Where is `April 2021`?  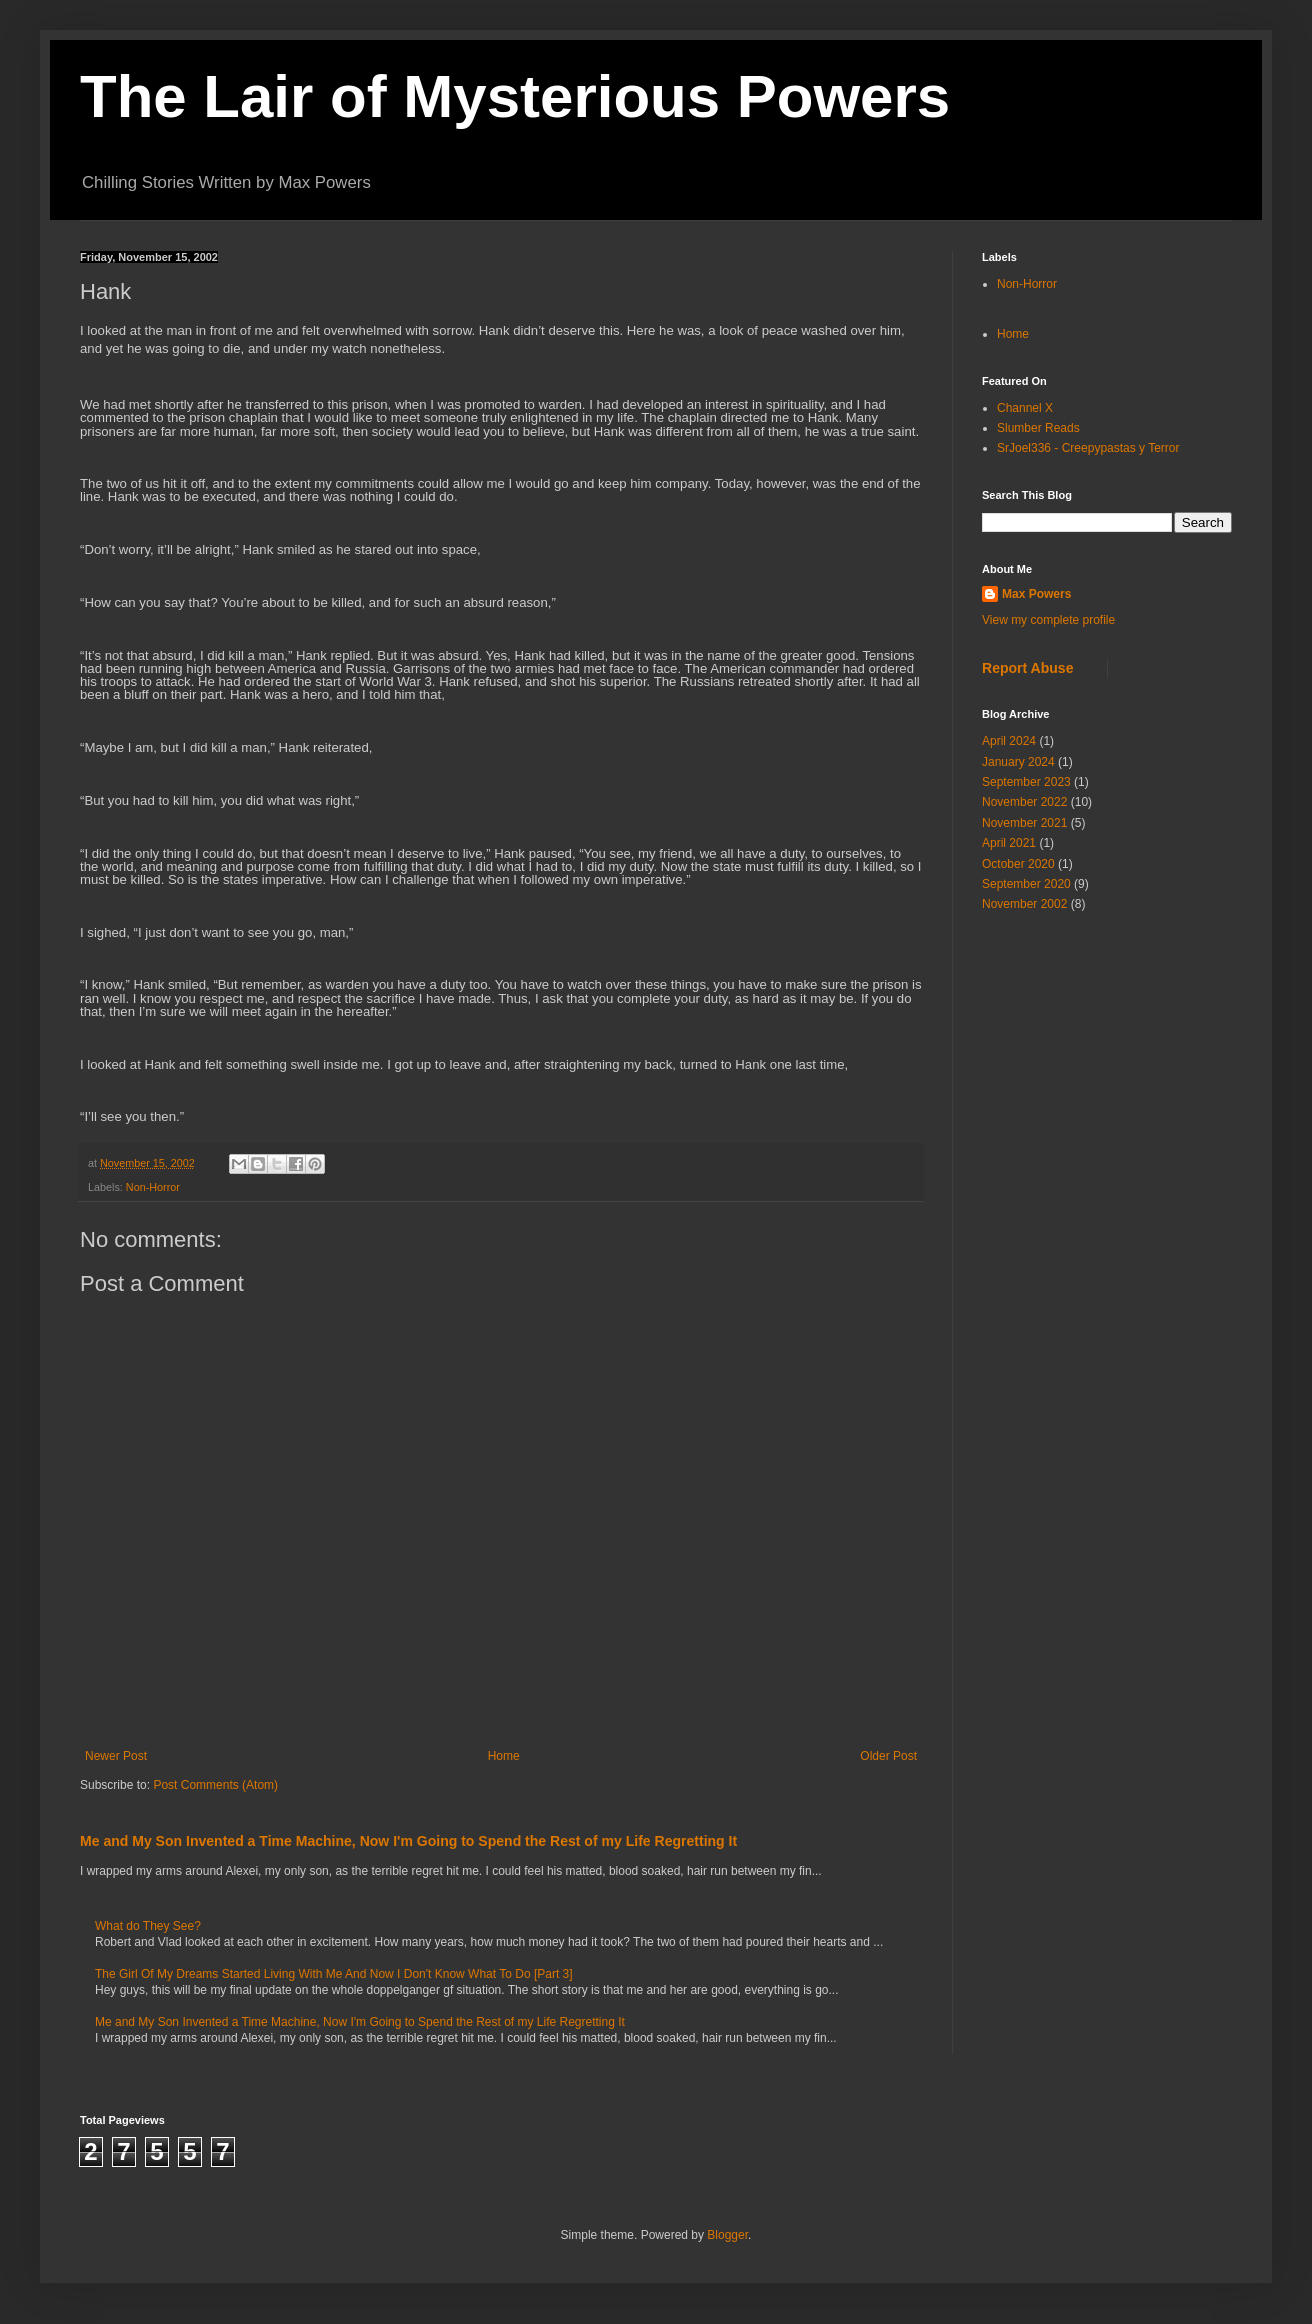 April 2021 is located at coordinates (1009, 843).